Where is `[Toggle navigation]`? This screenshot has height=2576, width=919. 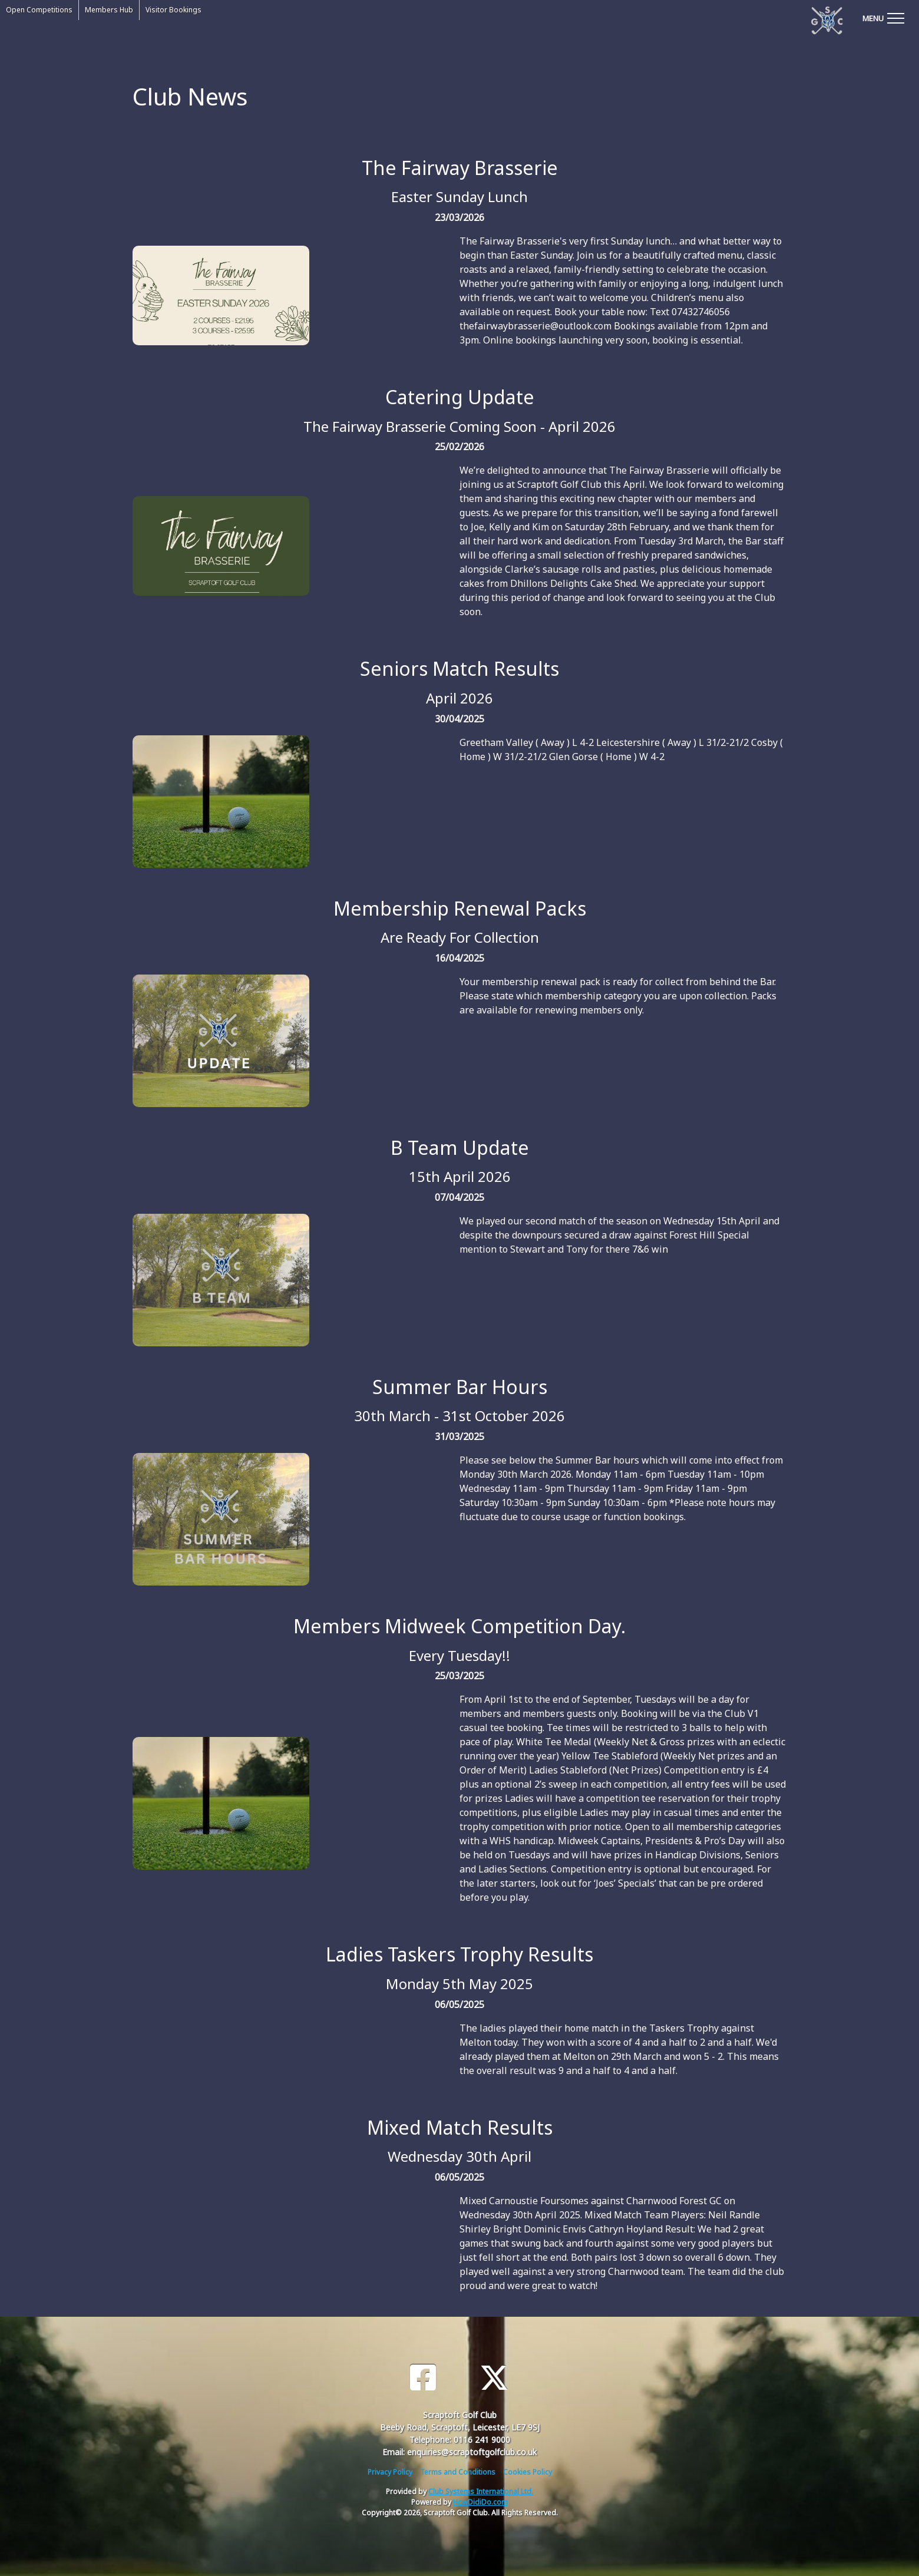
[Toggle navigation] is located at coordinates (883, 17).